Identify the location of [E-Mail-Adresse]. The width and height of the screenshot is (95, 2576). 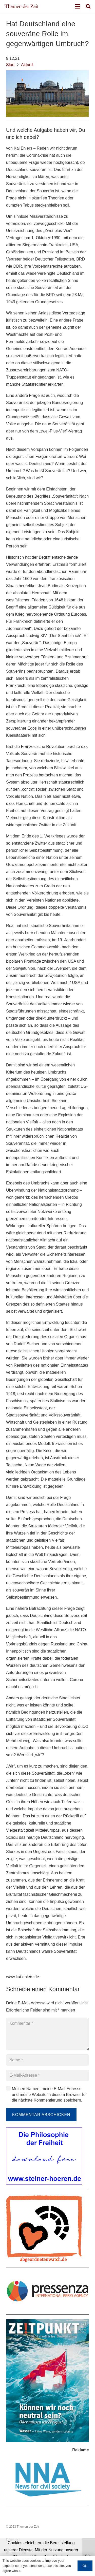
(47, 2075).